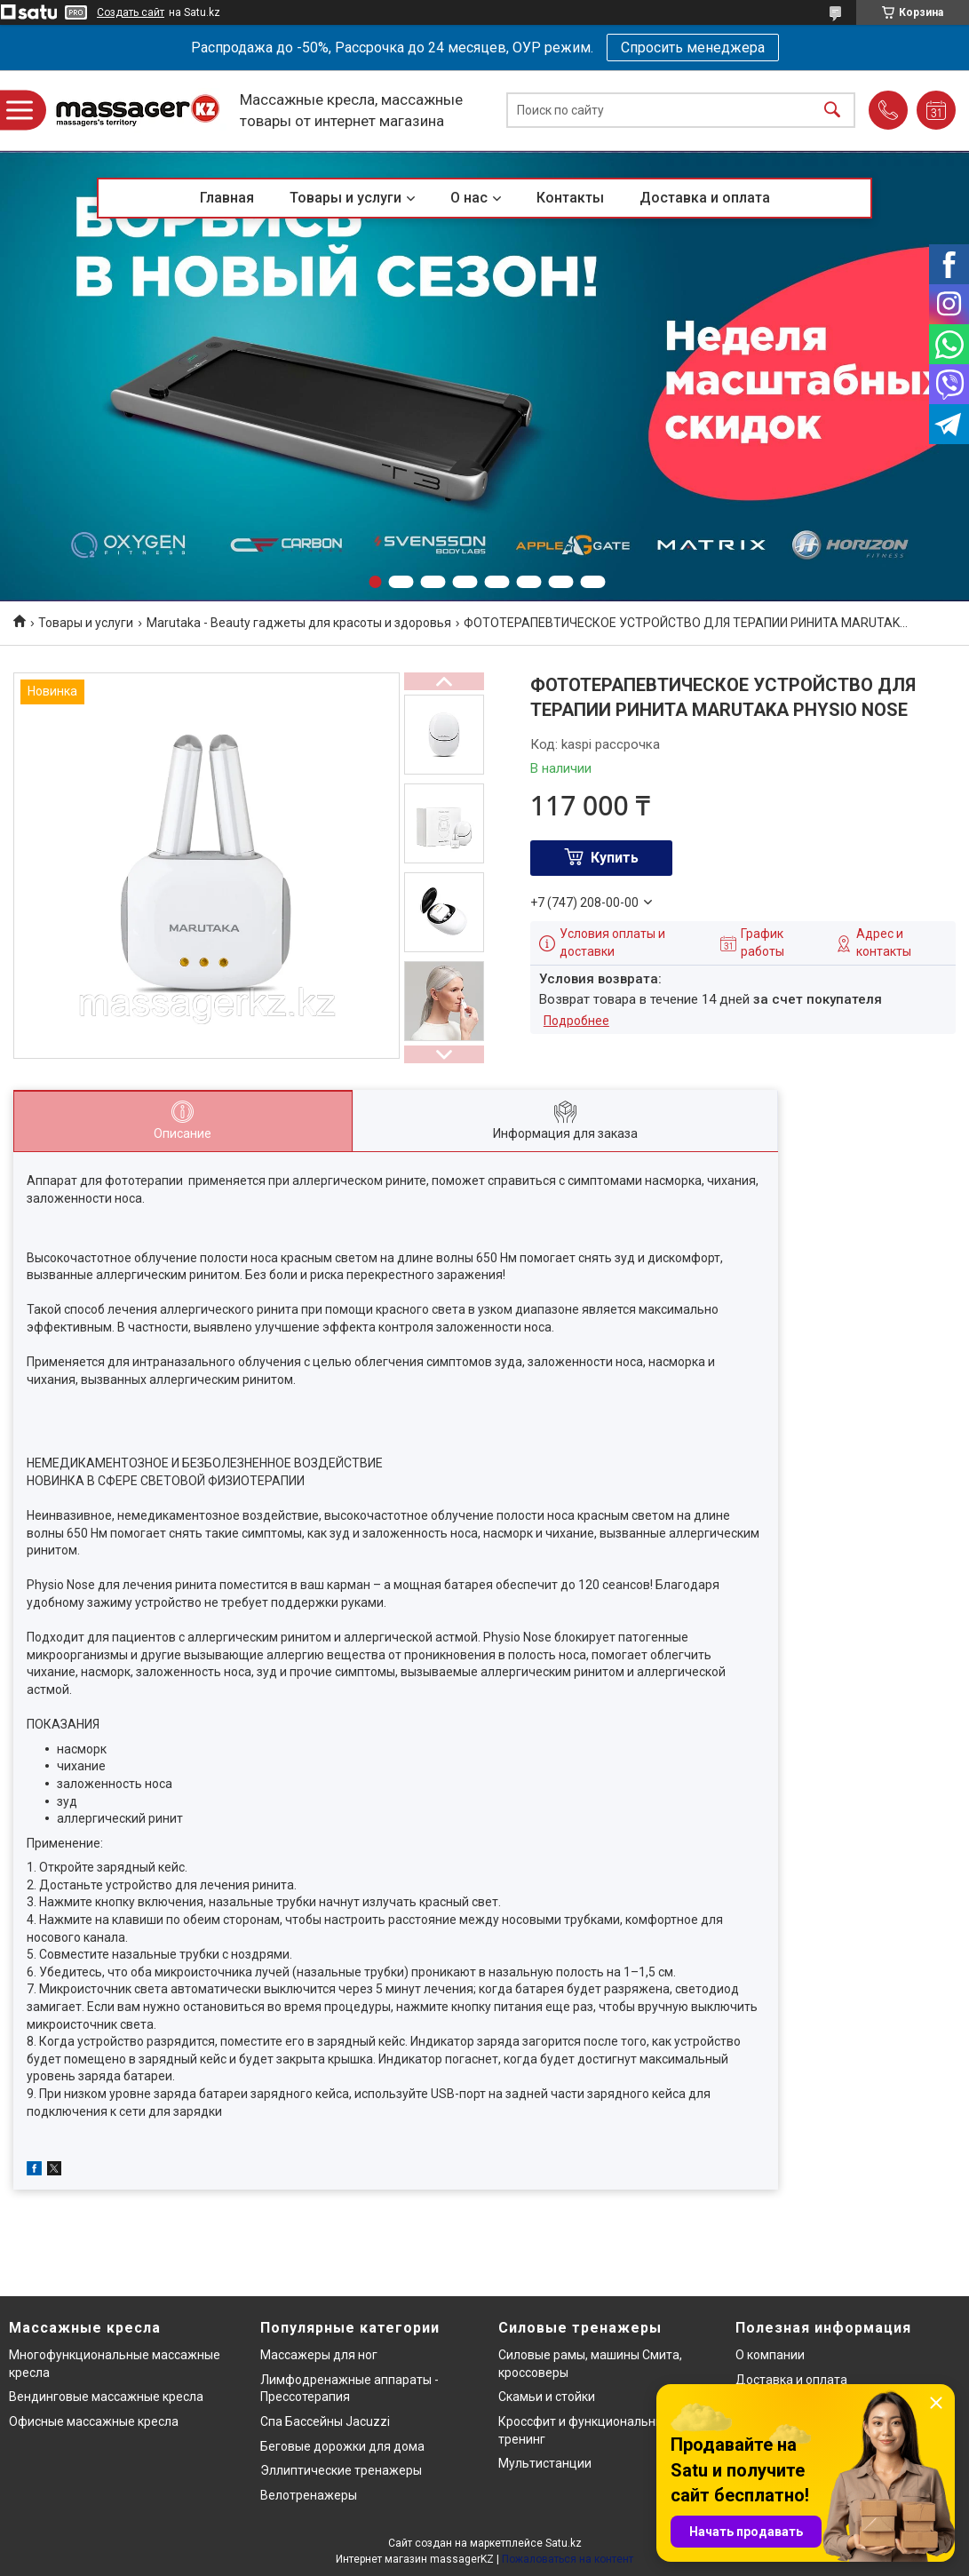 This screenshot has height=2576, width=969. Describe the element at coordinates (545, 2463) in the screenshot. I see `Мультистанции` at that location.